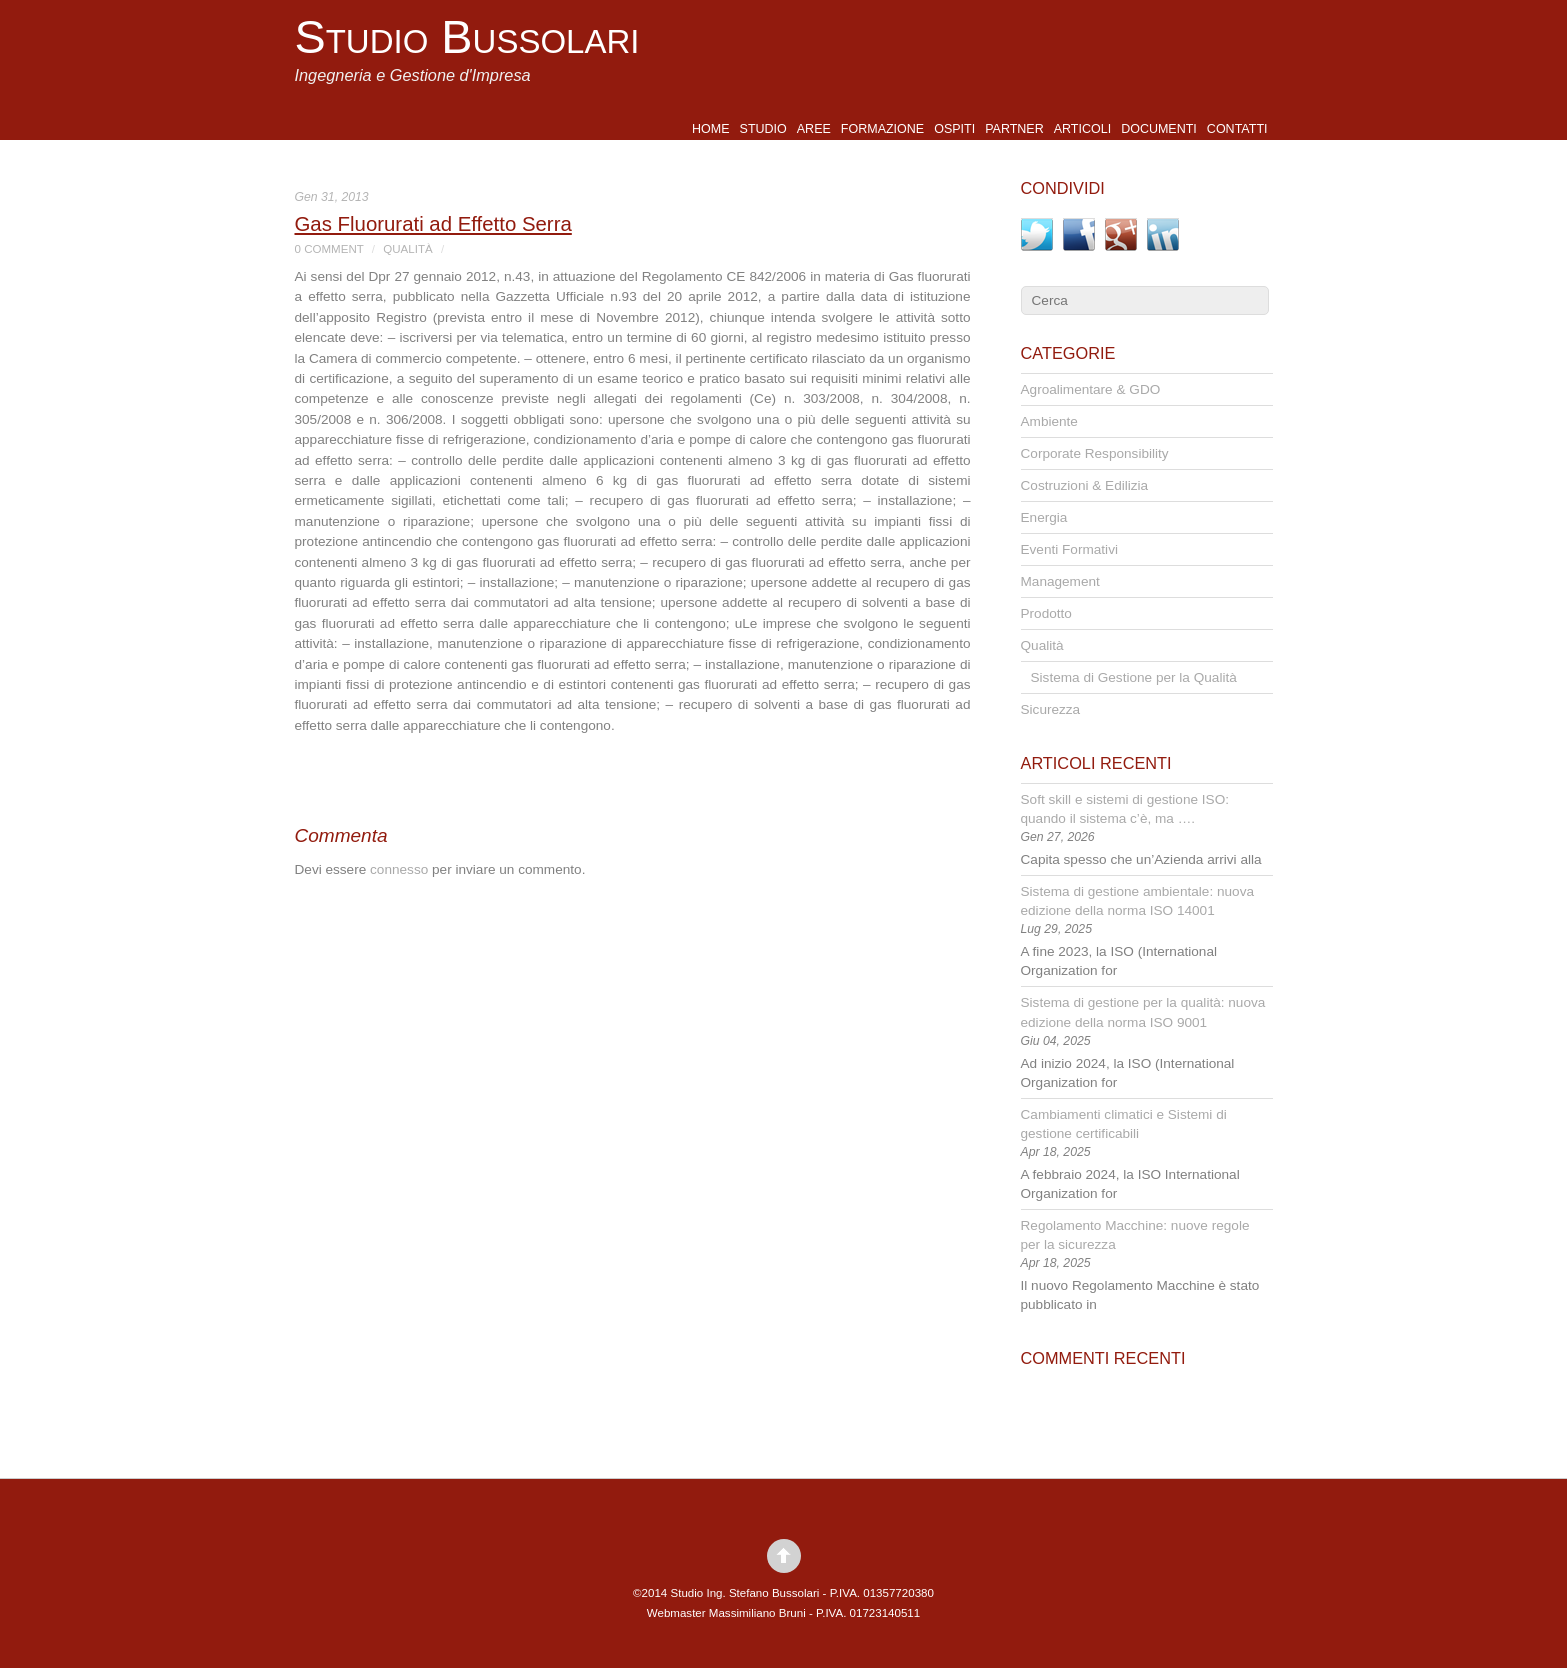 Image resolution: width=1567 pixels, height=1668 pixels. I want to click on Formazione, so click(882, 129).